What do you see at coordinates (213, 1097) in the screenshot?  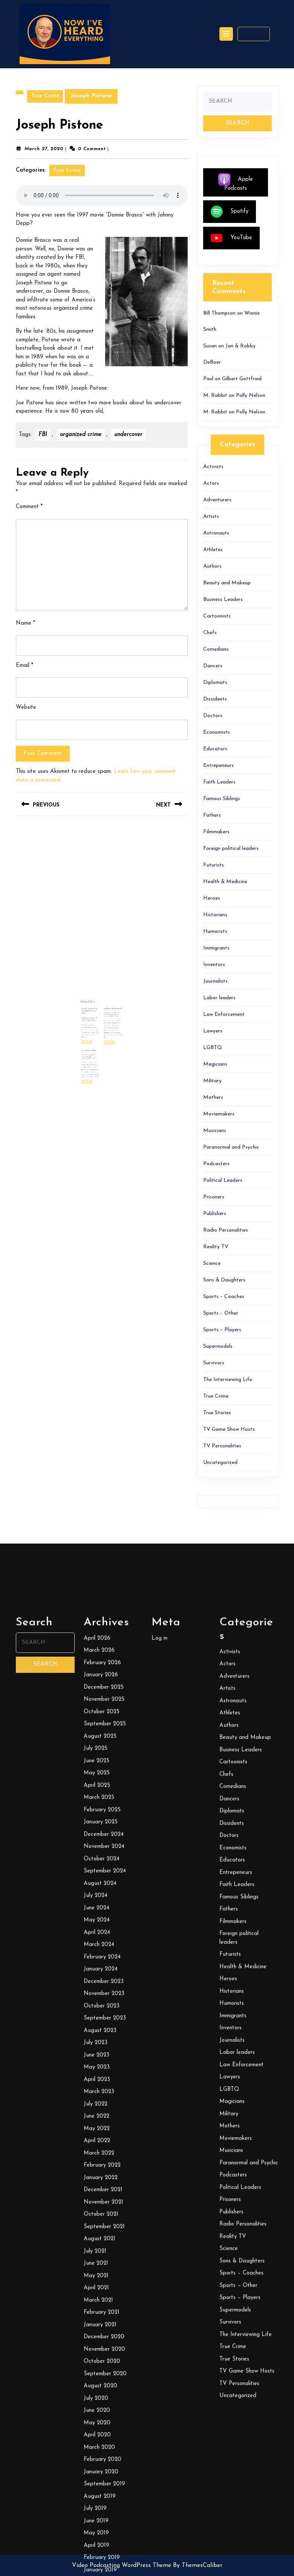 I see `Mothers` at bounding box center [213, 1097].